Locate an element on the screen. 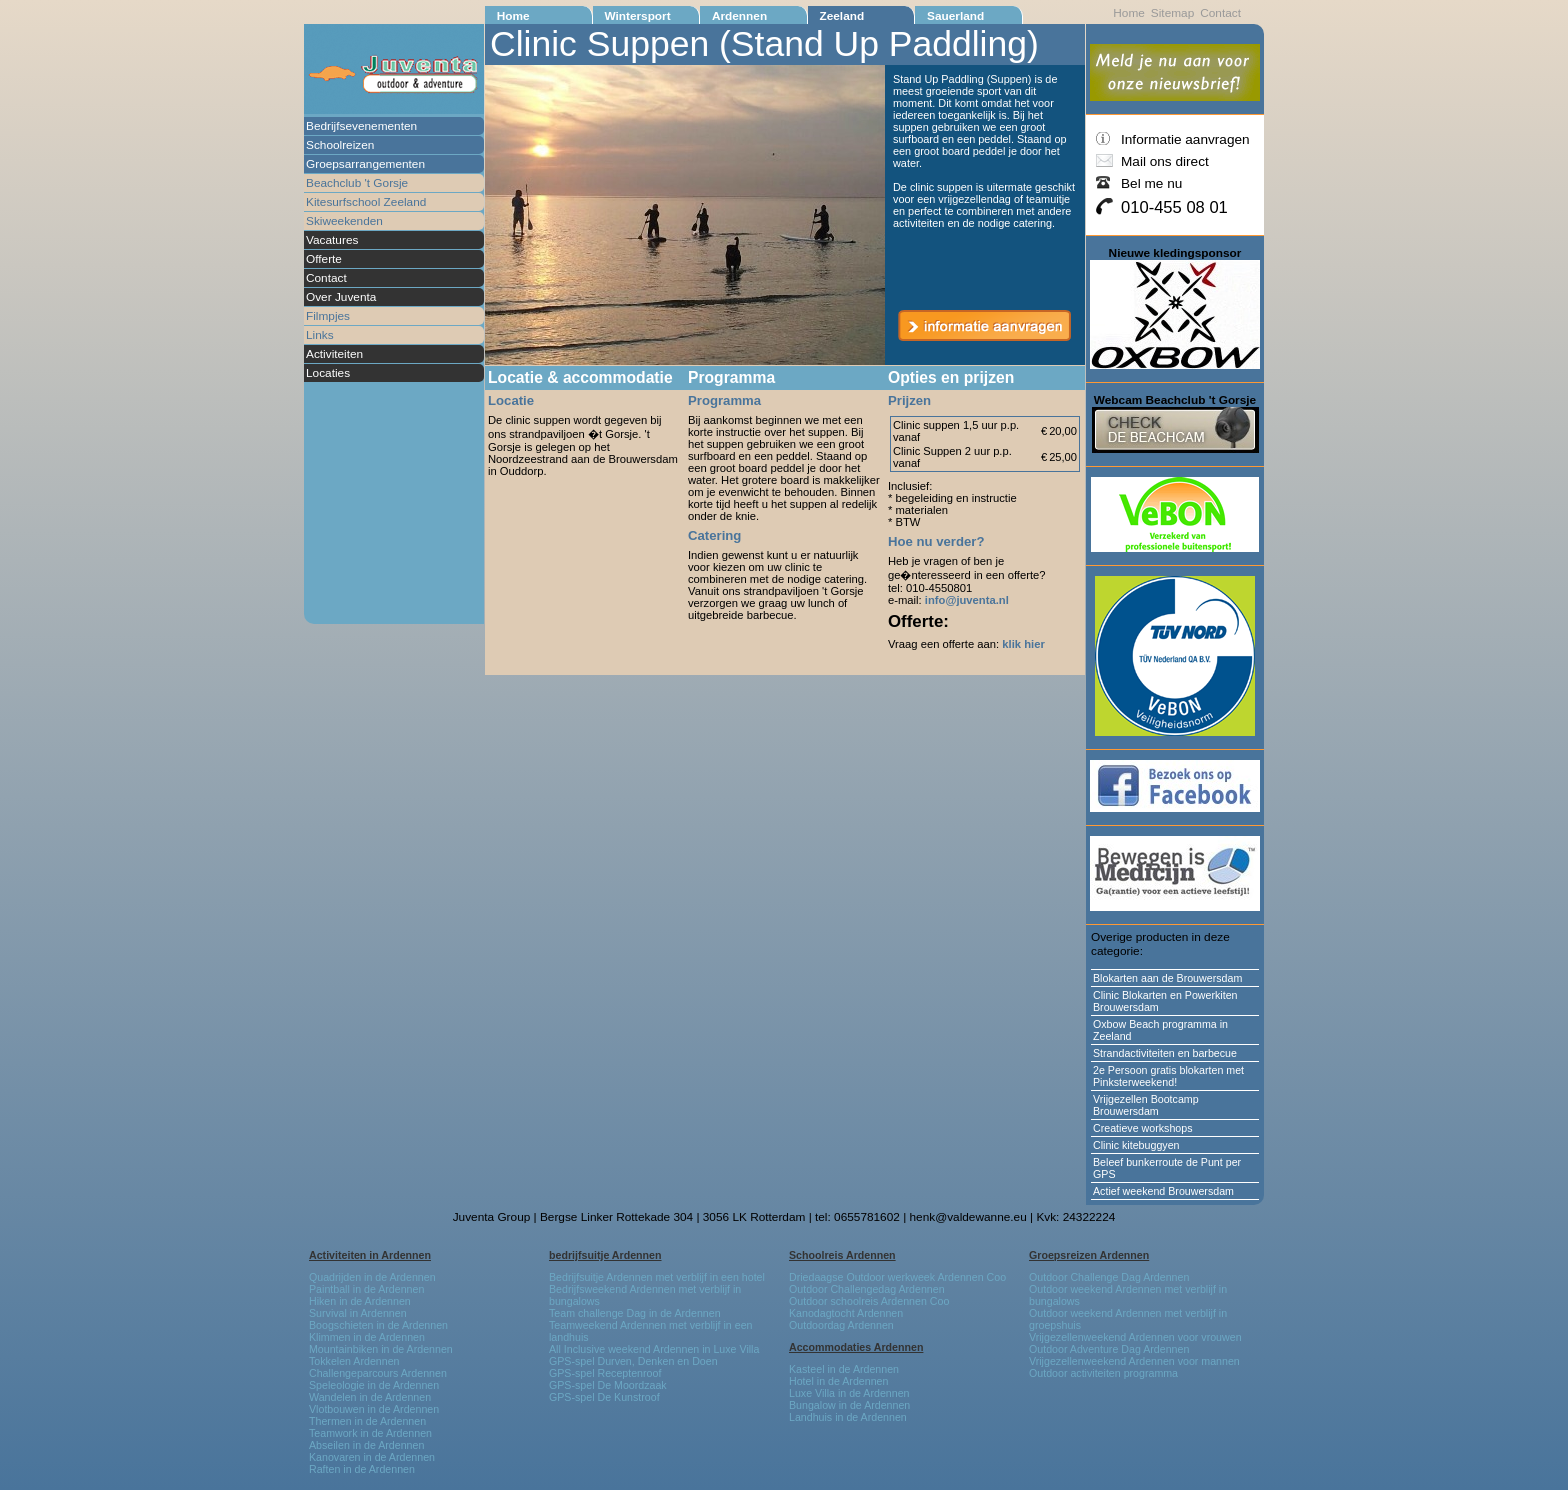 The height and width of the screenshot is (1490, 1568). Actief weekend Brouwersdam is located at coordinates (1163, 1191).